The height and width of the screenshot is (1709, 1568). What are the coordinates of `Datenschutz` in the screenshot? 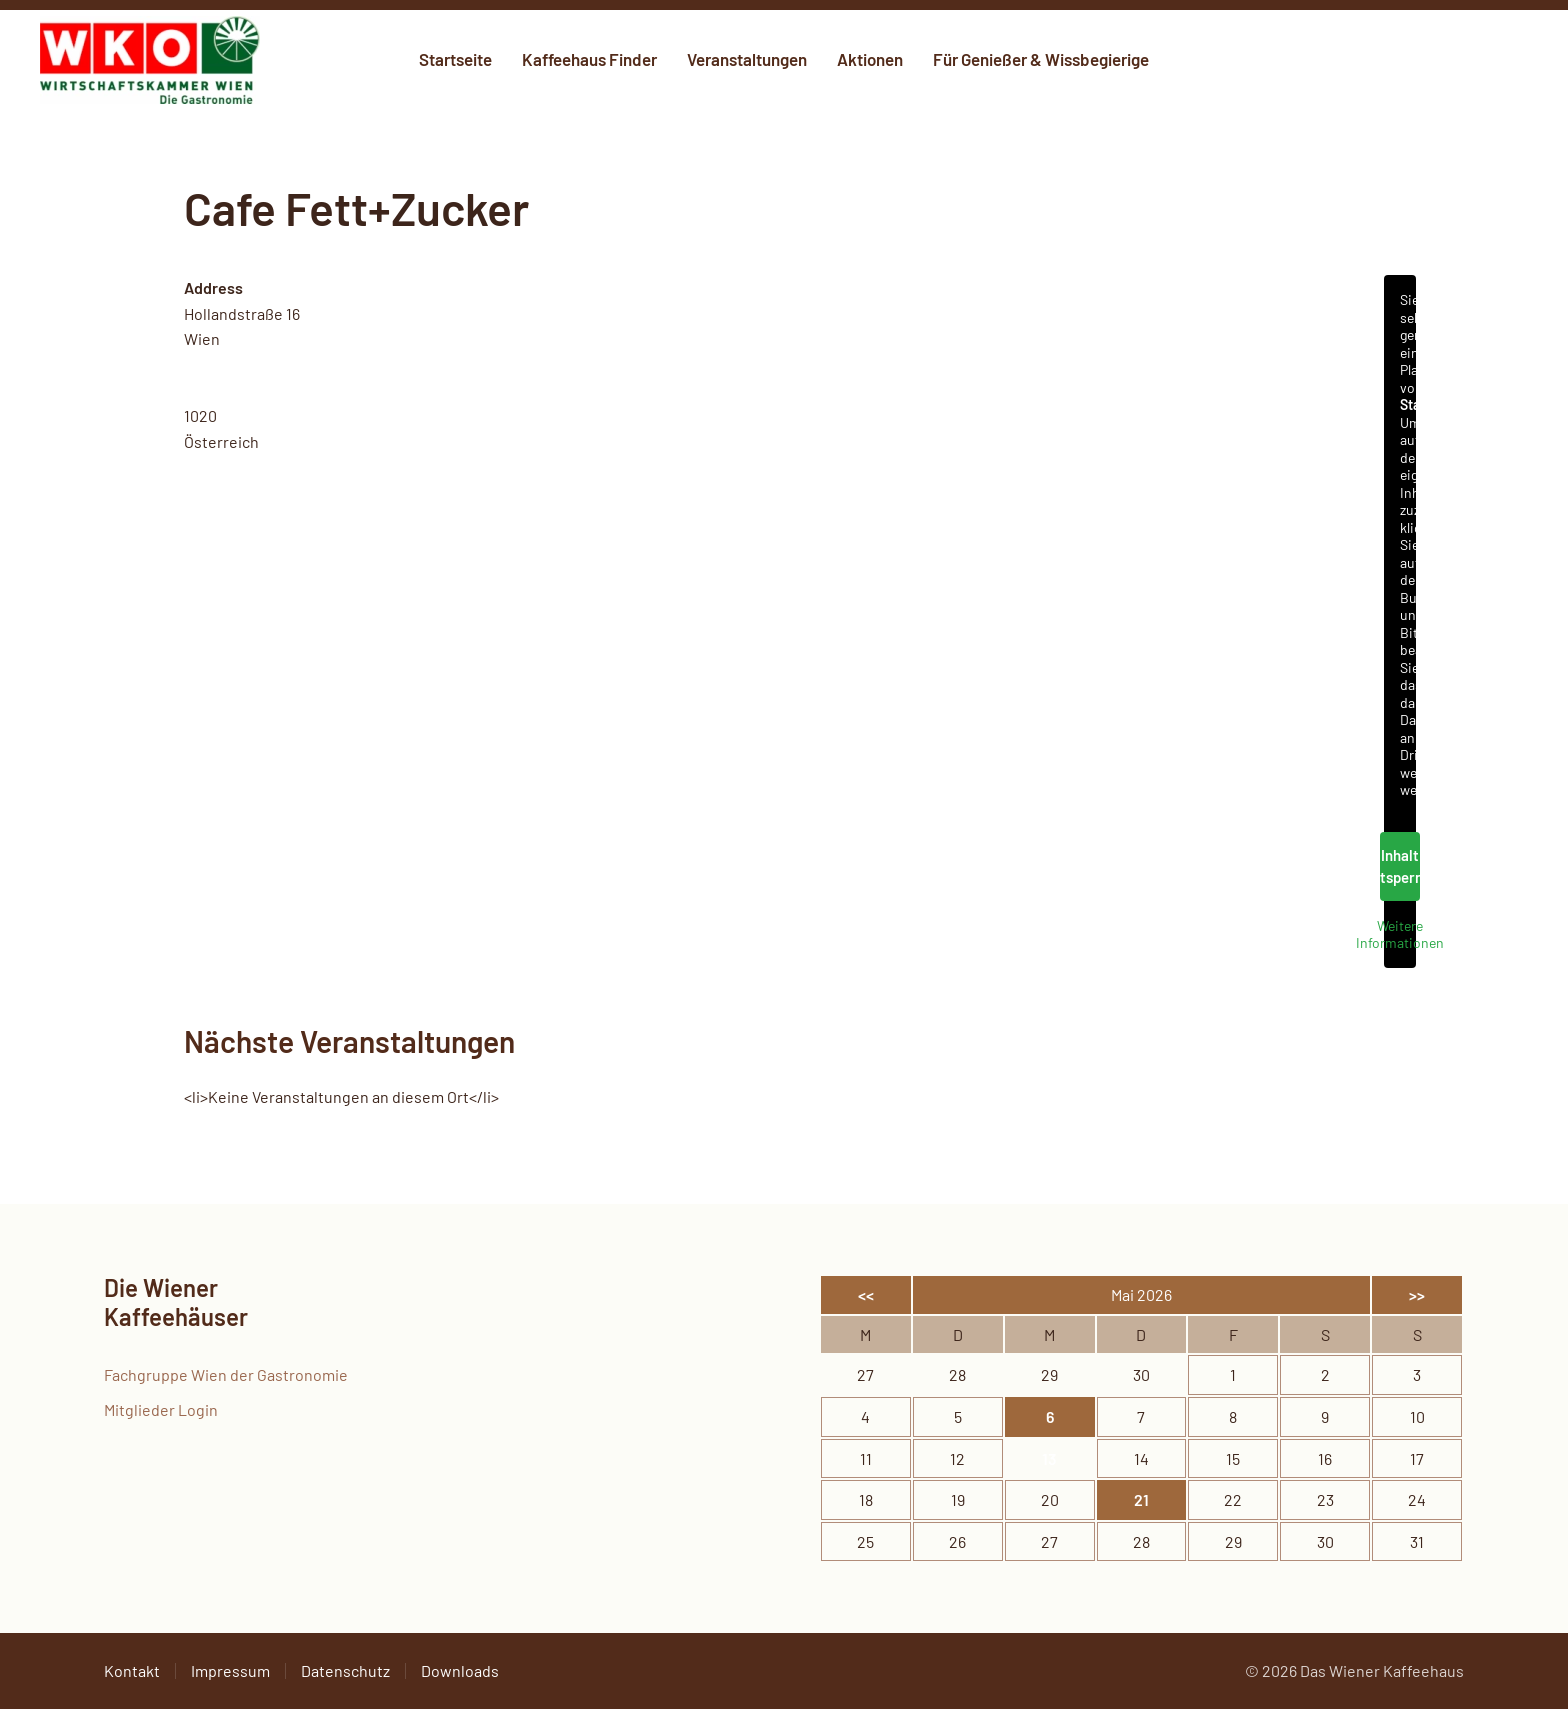 It's located at (345, 1670).